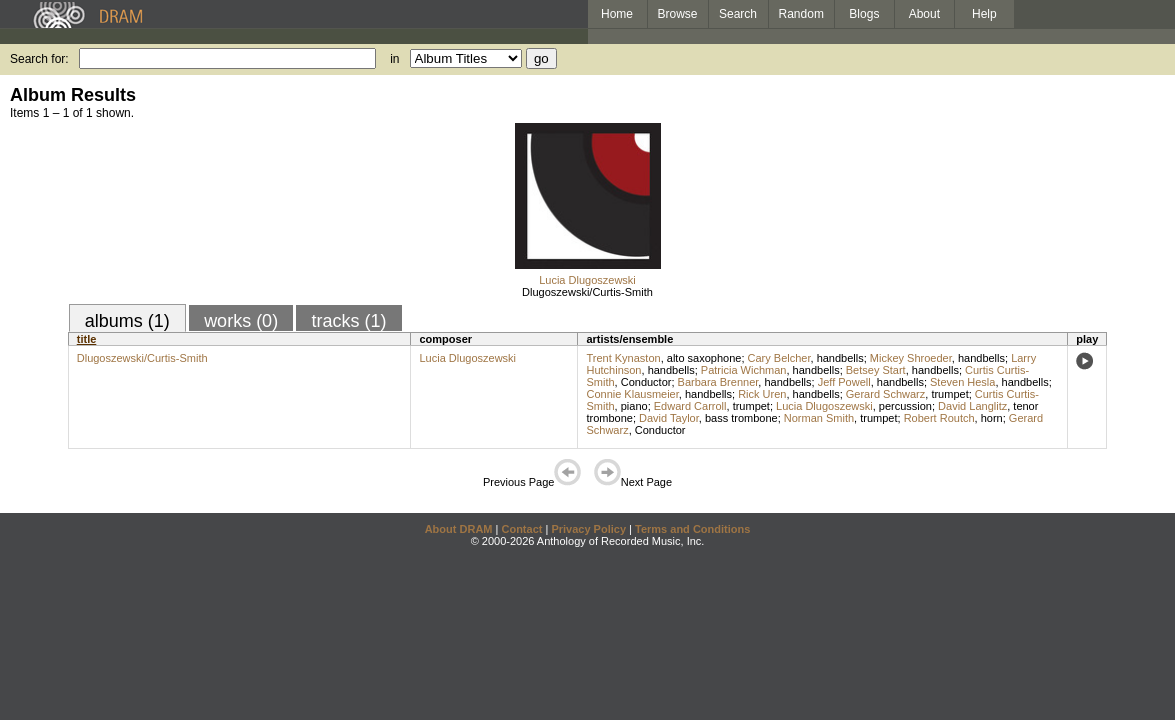  Describe the element at coordinates (972, 406) in the screenshot. I see `David Langlitz` at that location.